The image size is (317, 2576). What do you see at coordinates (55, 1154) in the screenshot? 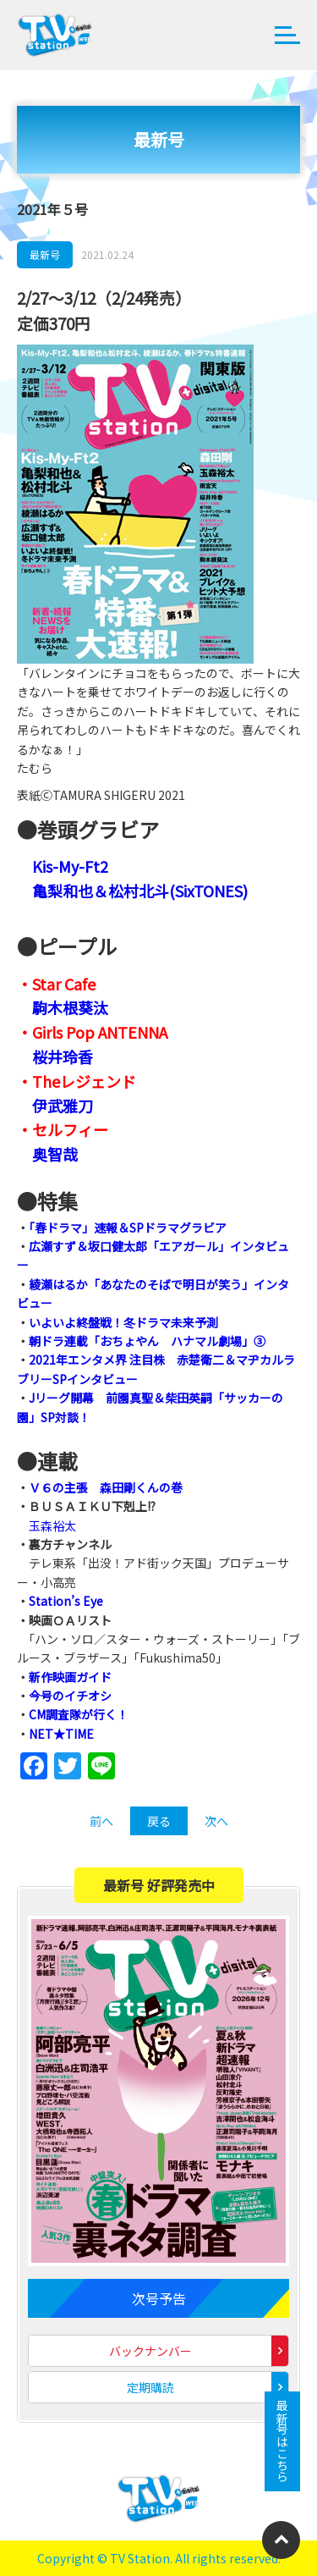
I see `奥智哉` at bounding box center [55, 1154].